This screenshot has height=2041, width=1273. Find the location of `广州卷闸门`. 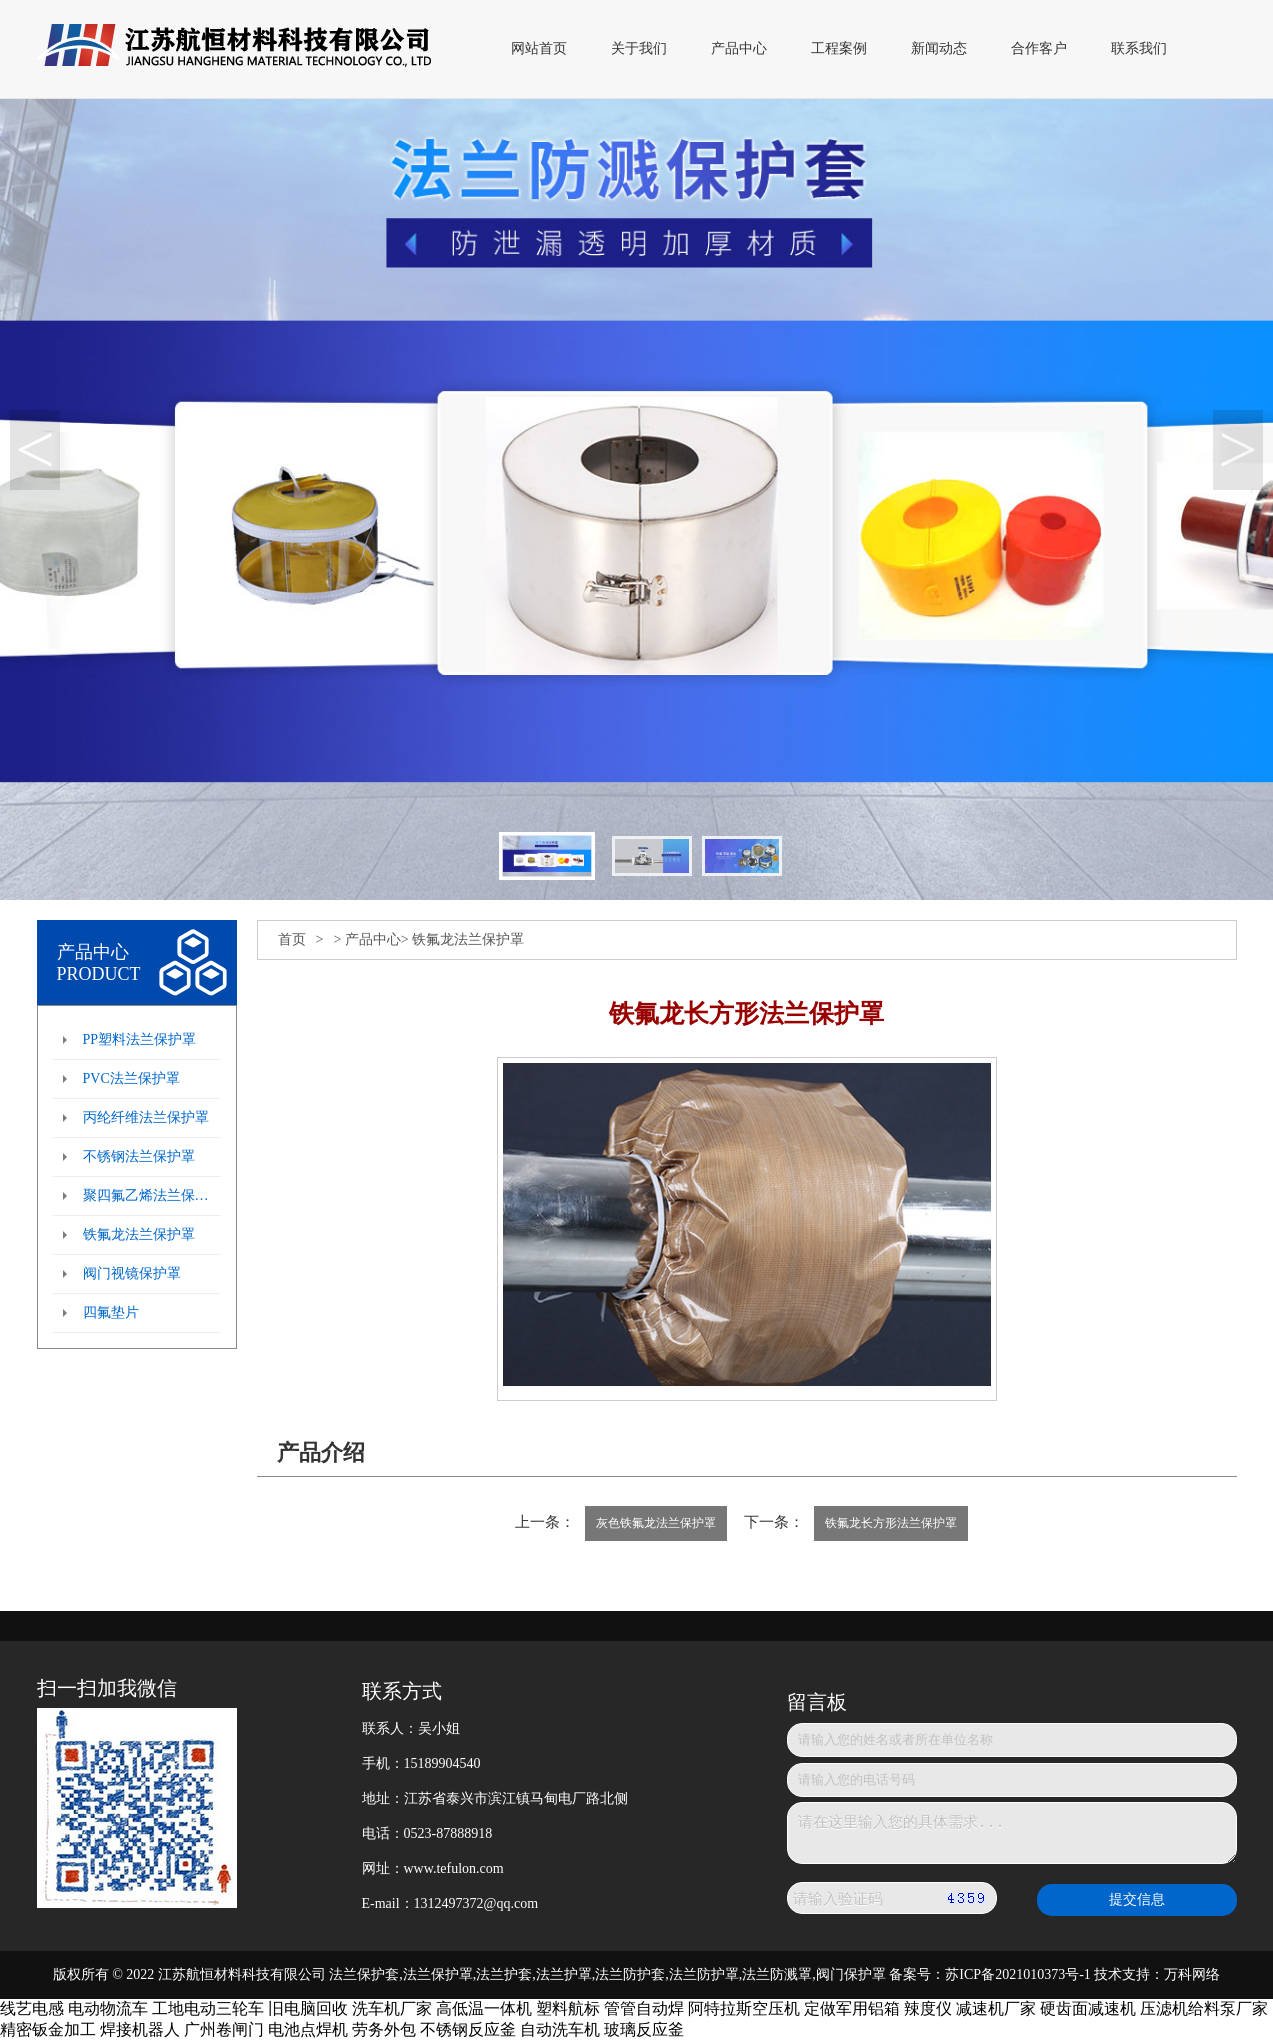

广州卷闸门 is located at coordinates (224, 2029).